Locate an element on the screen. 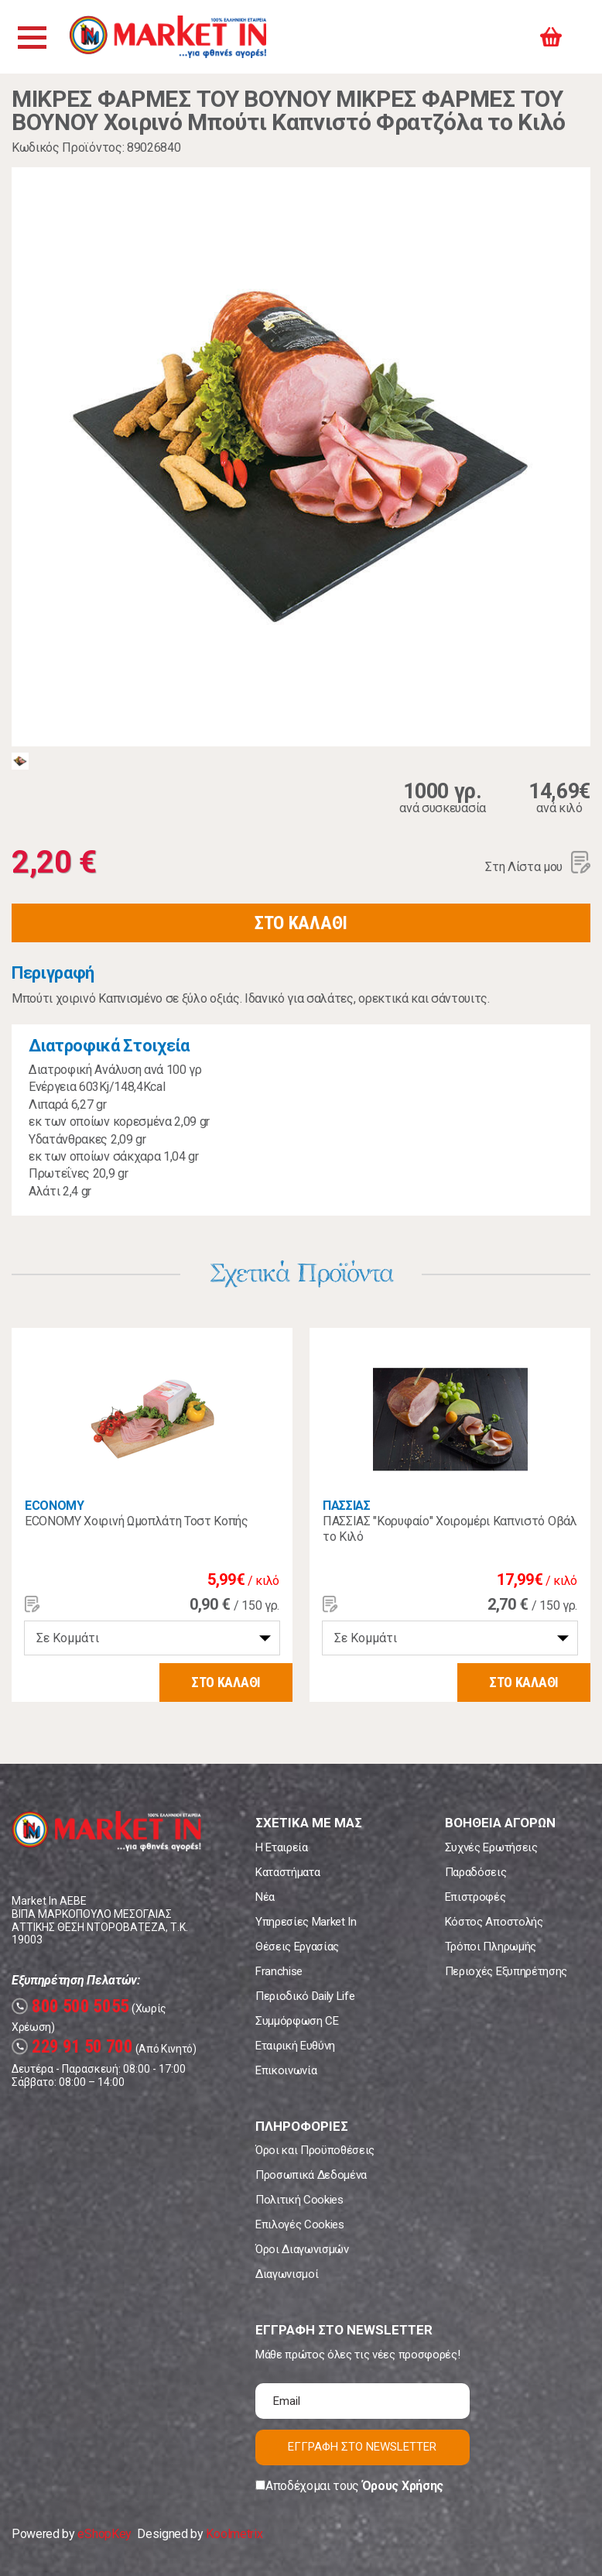 The height and width of the screenshot is (2576, 602). Συχνές Ερωτήσεις is located at coordinates (491, 1847).